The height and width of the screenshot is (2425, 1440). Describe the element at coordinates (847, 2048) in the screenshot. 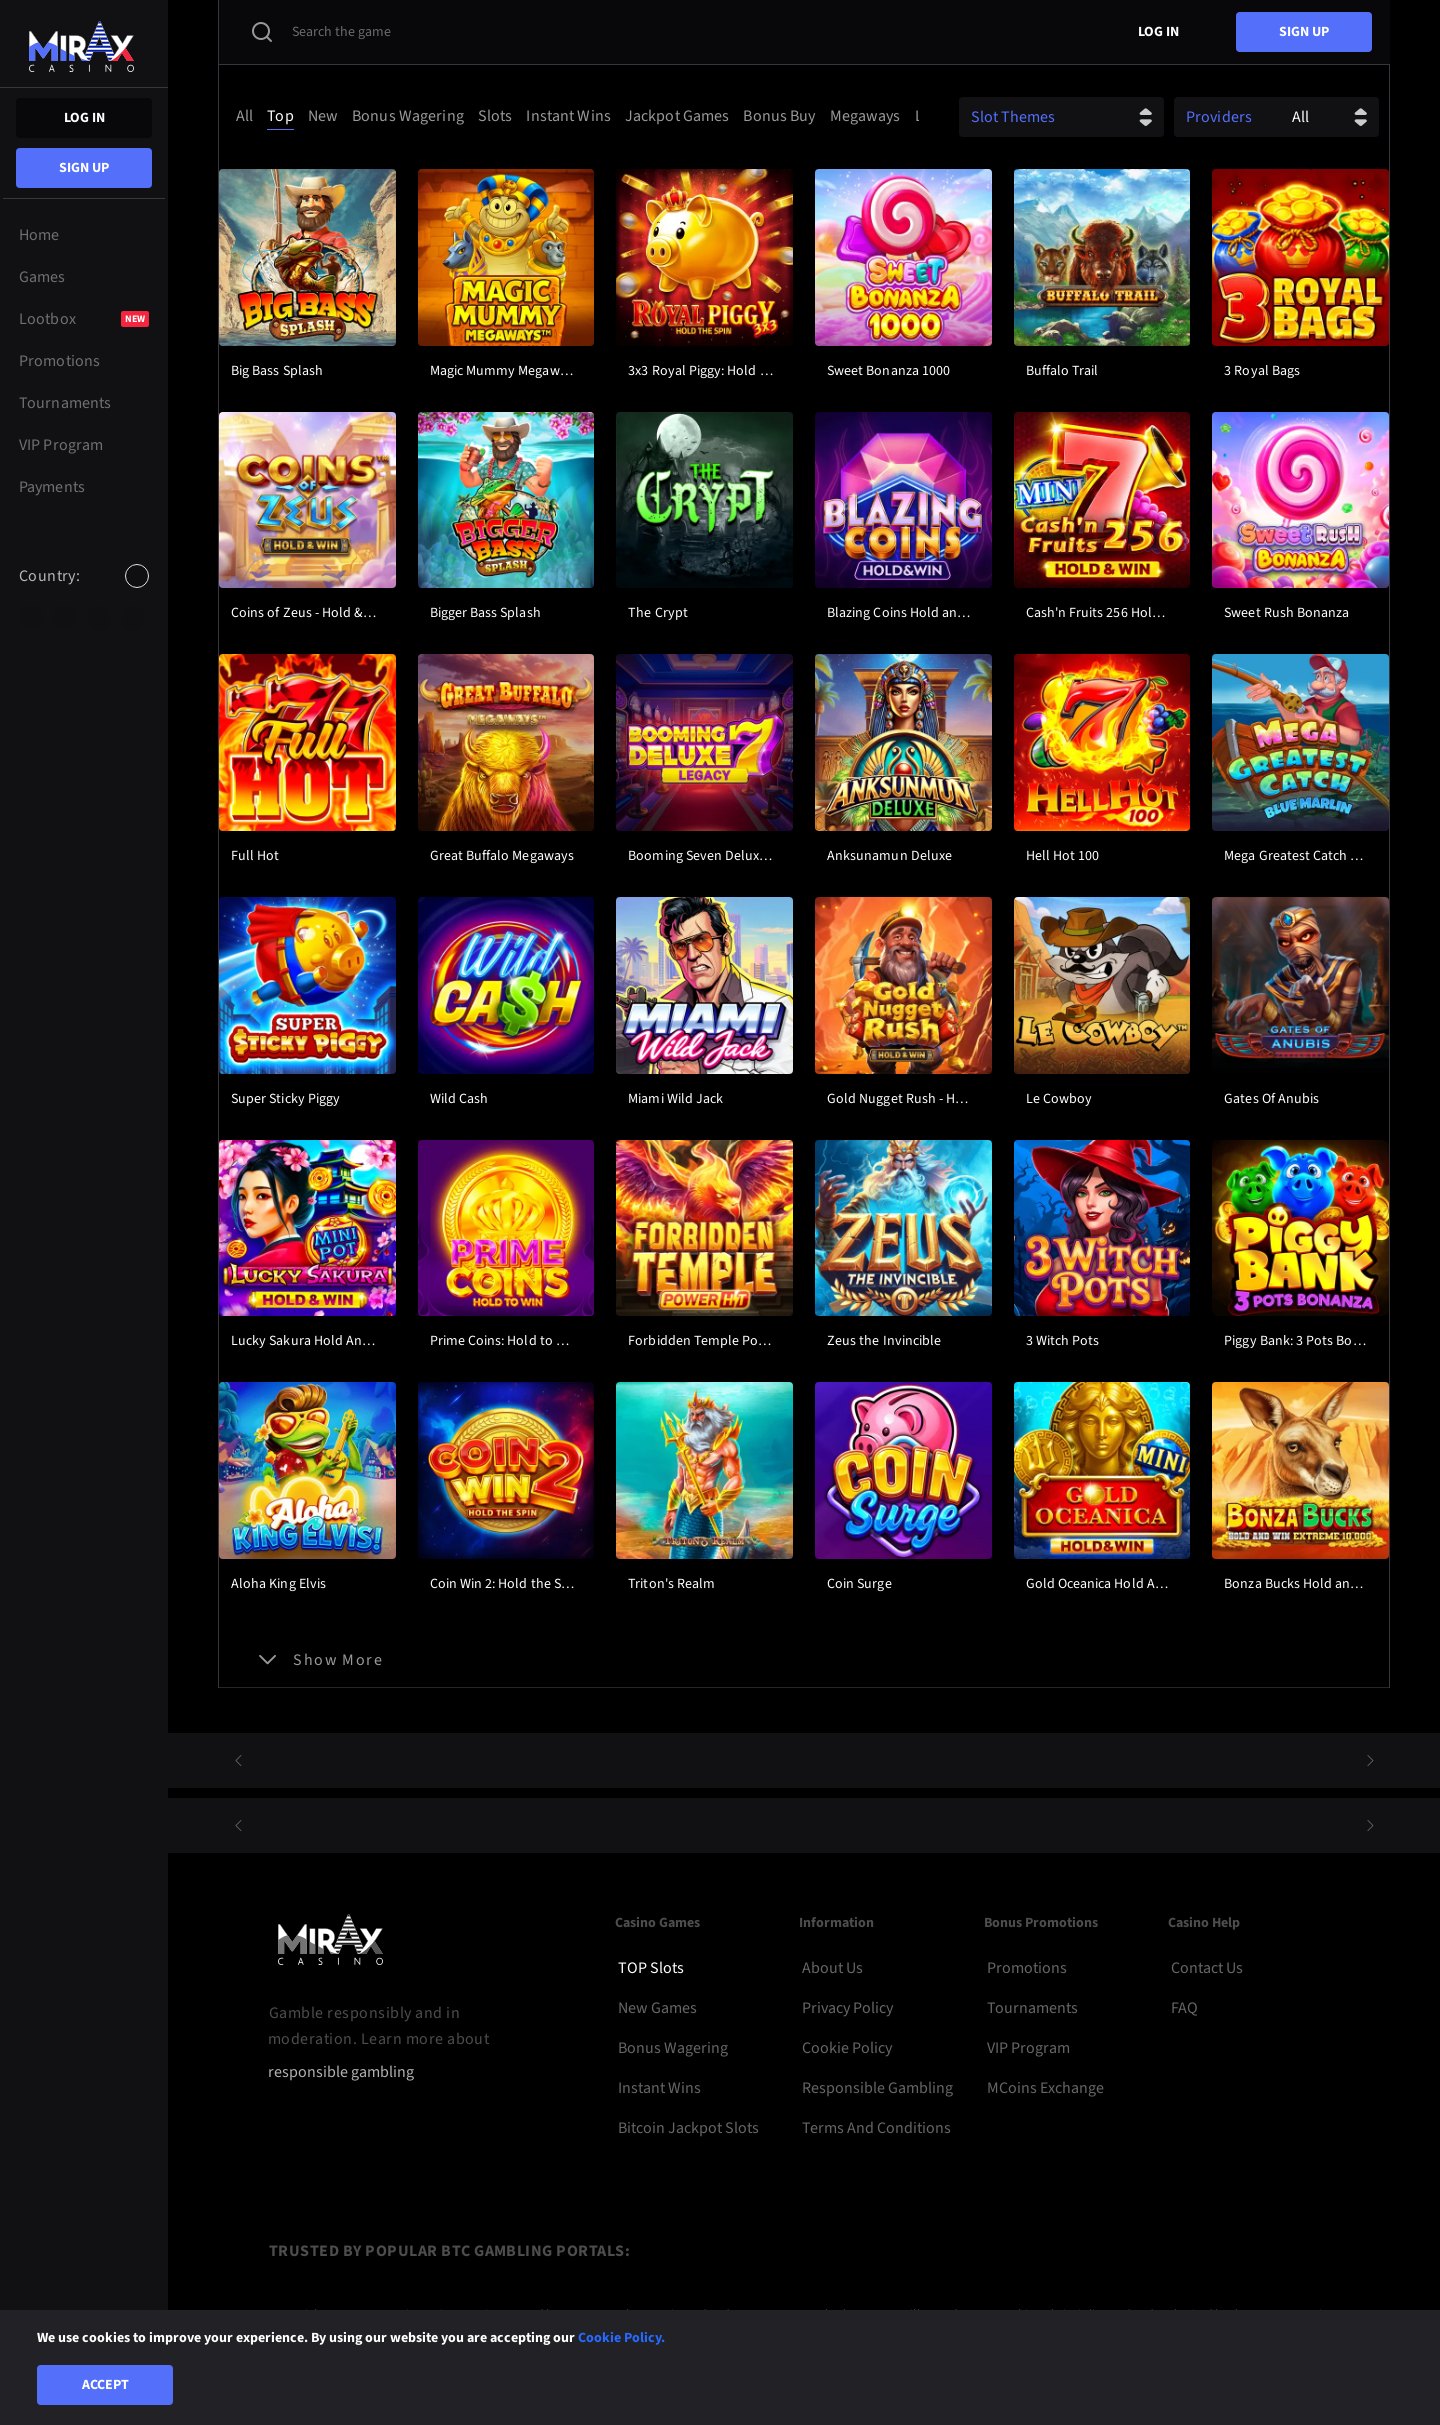

I see `Cookie Policy` at that location.